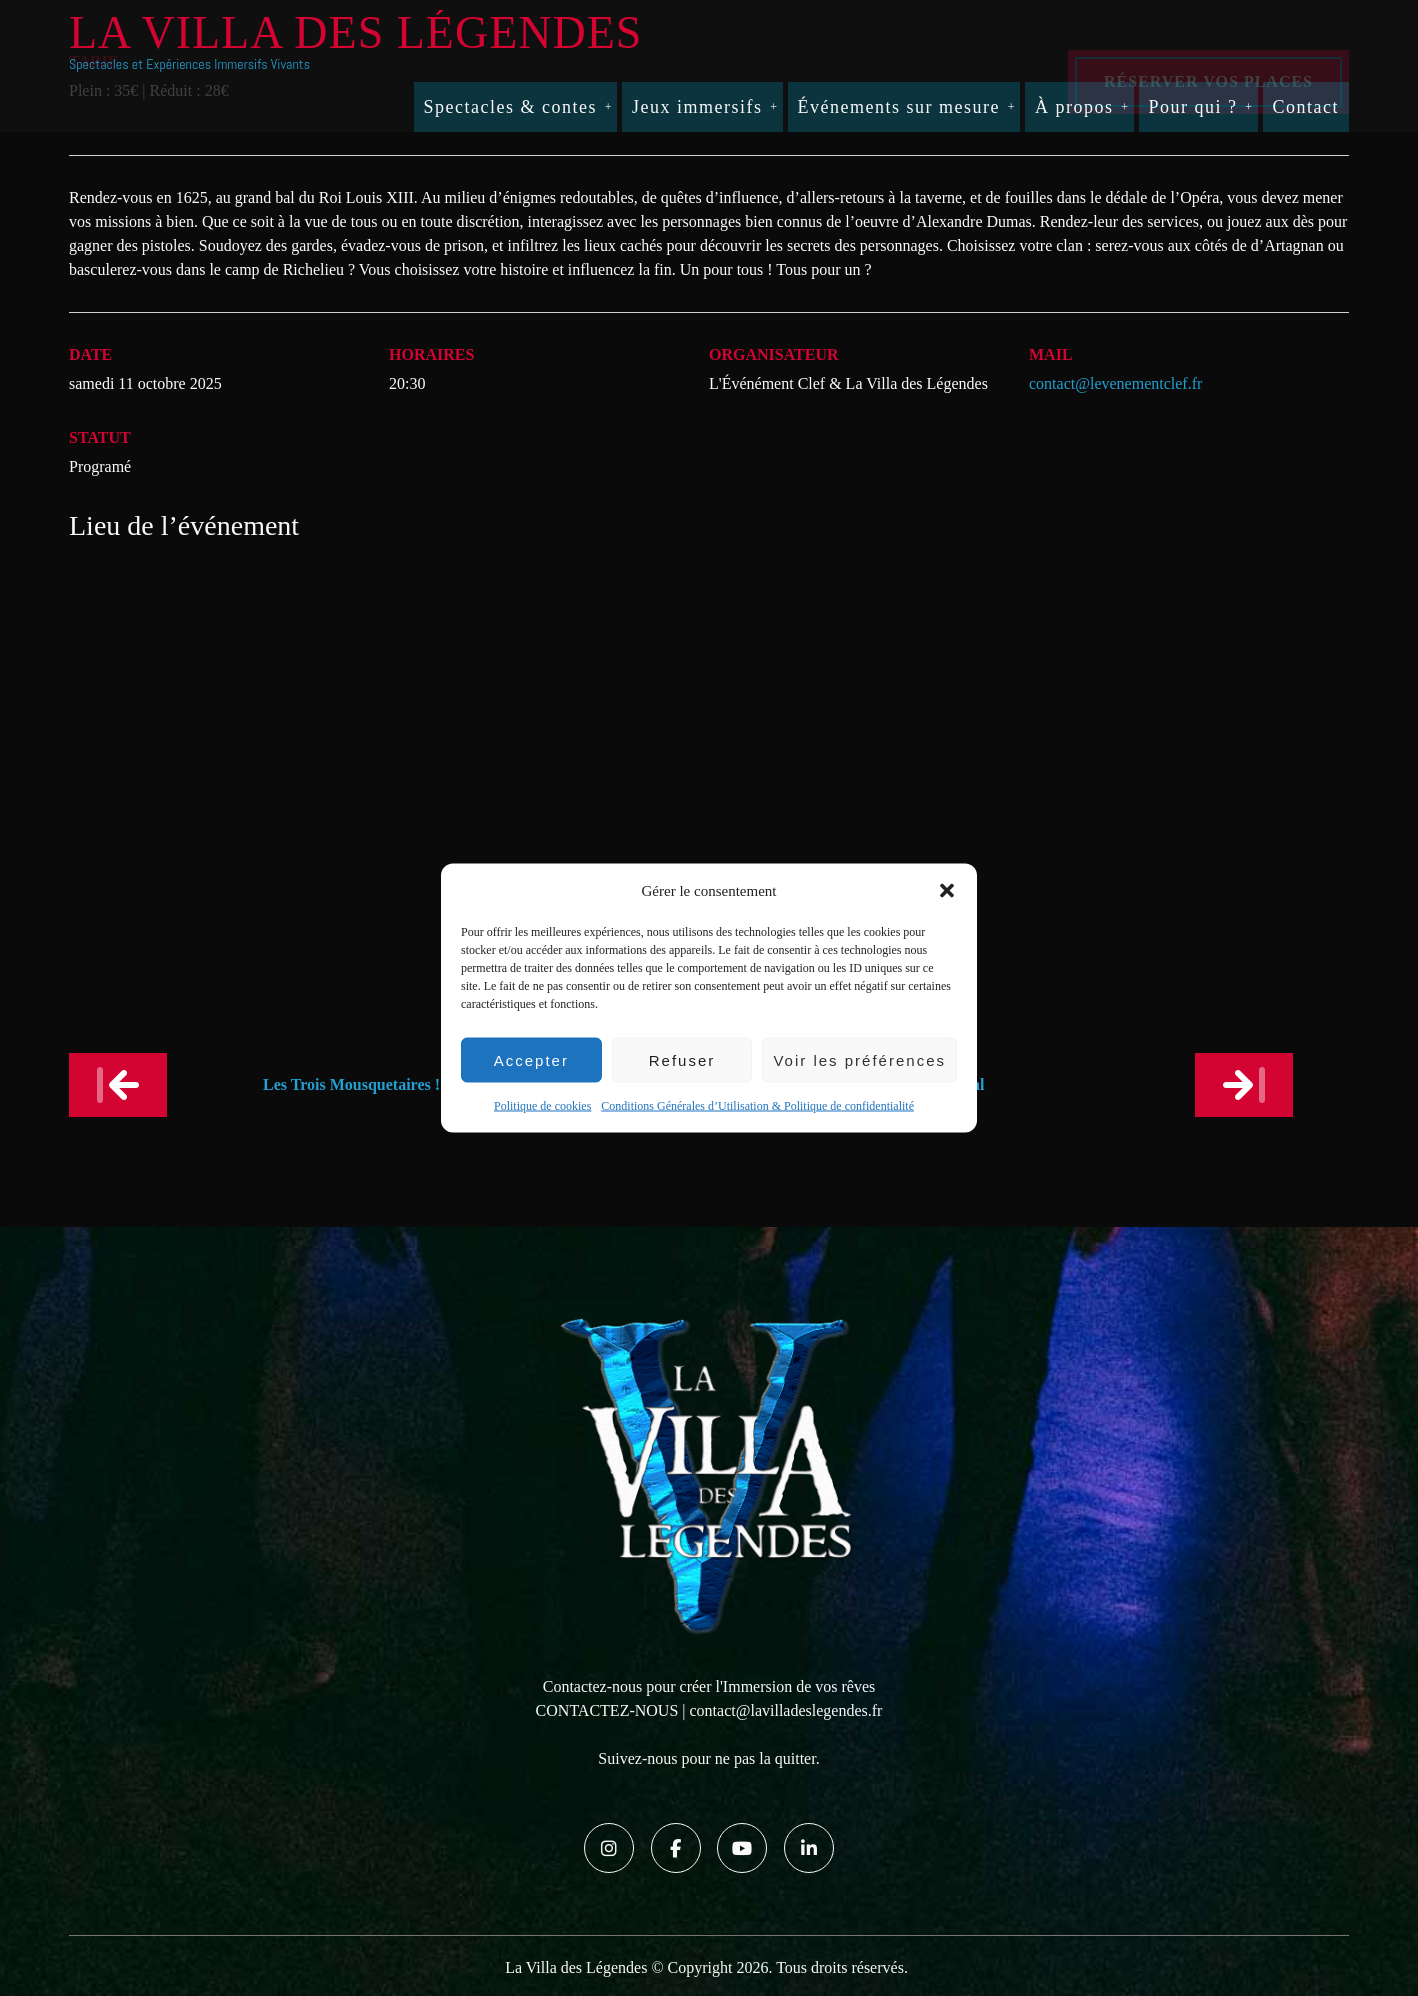  What do you see at coordinates (1115, 383) in the screenshot?
I see `contact@levenementclef.fr` at bounding box center [1115, 383].